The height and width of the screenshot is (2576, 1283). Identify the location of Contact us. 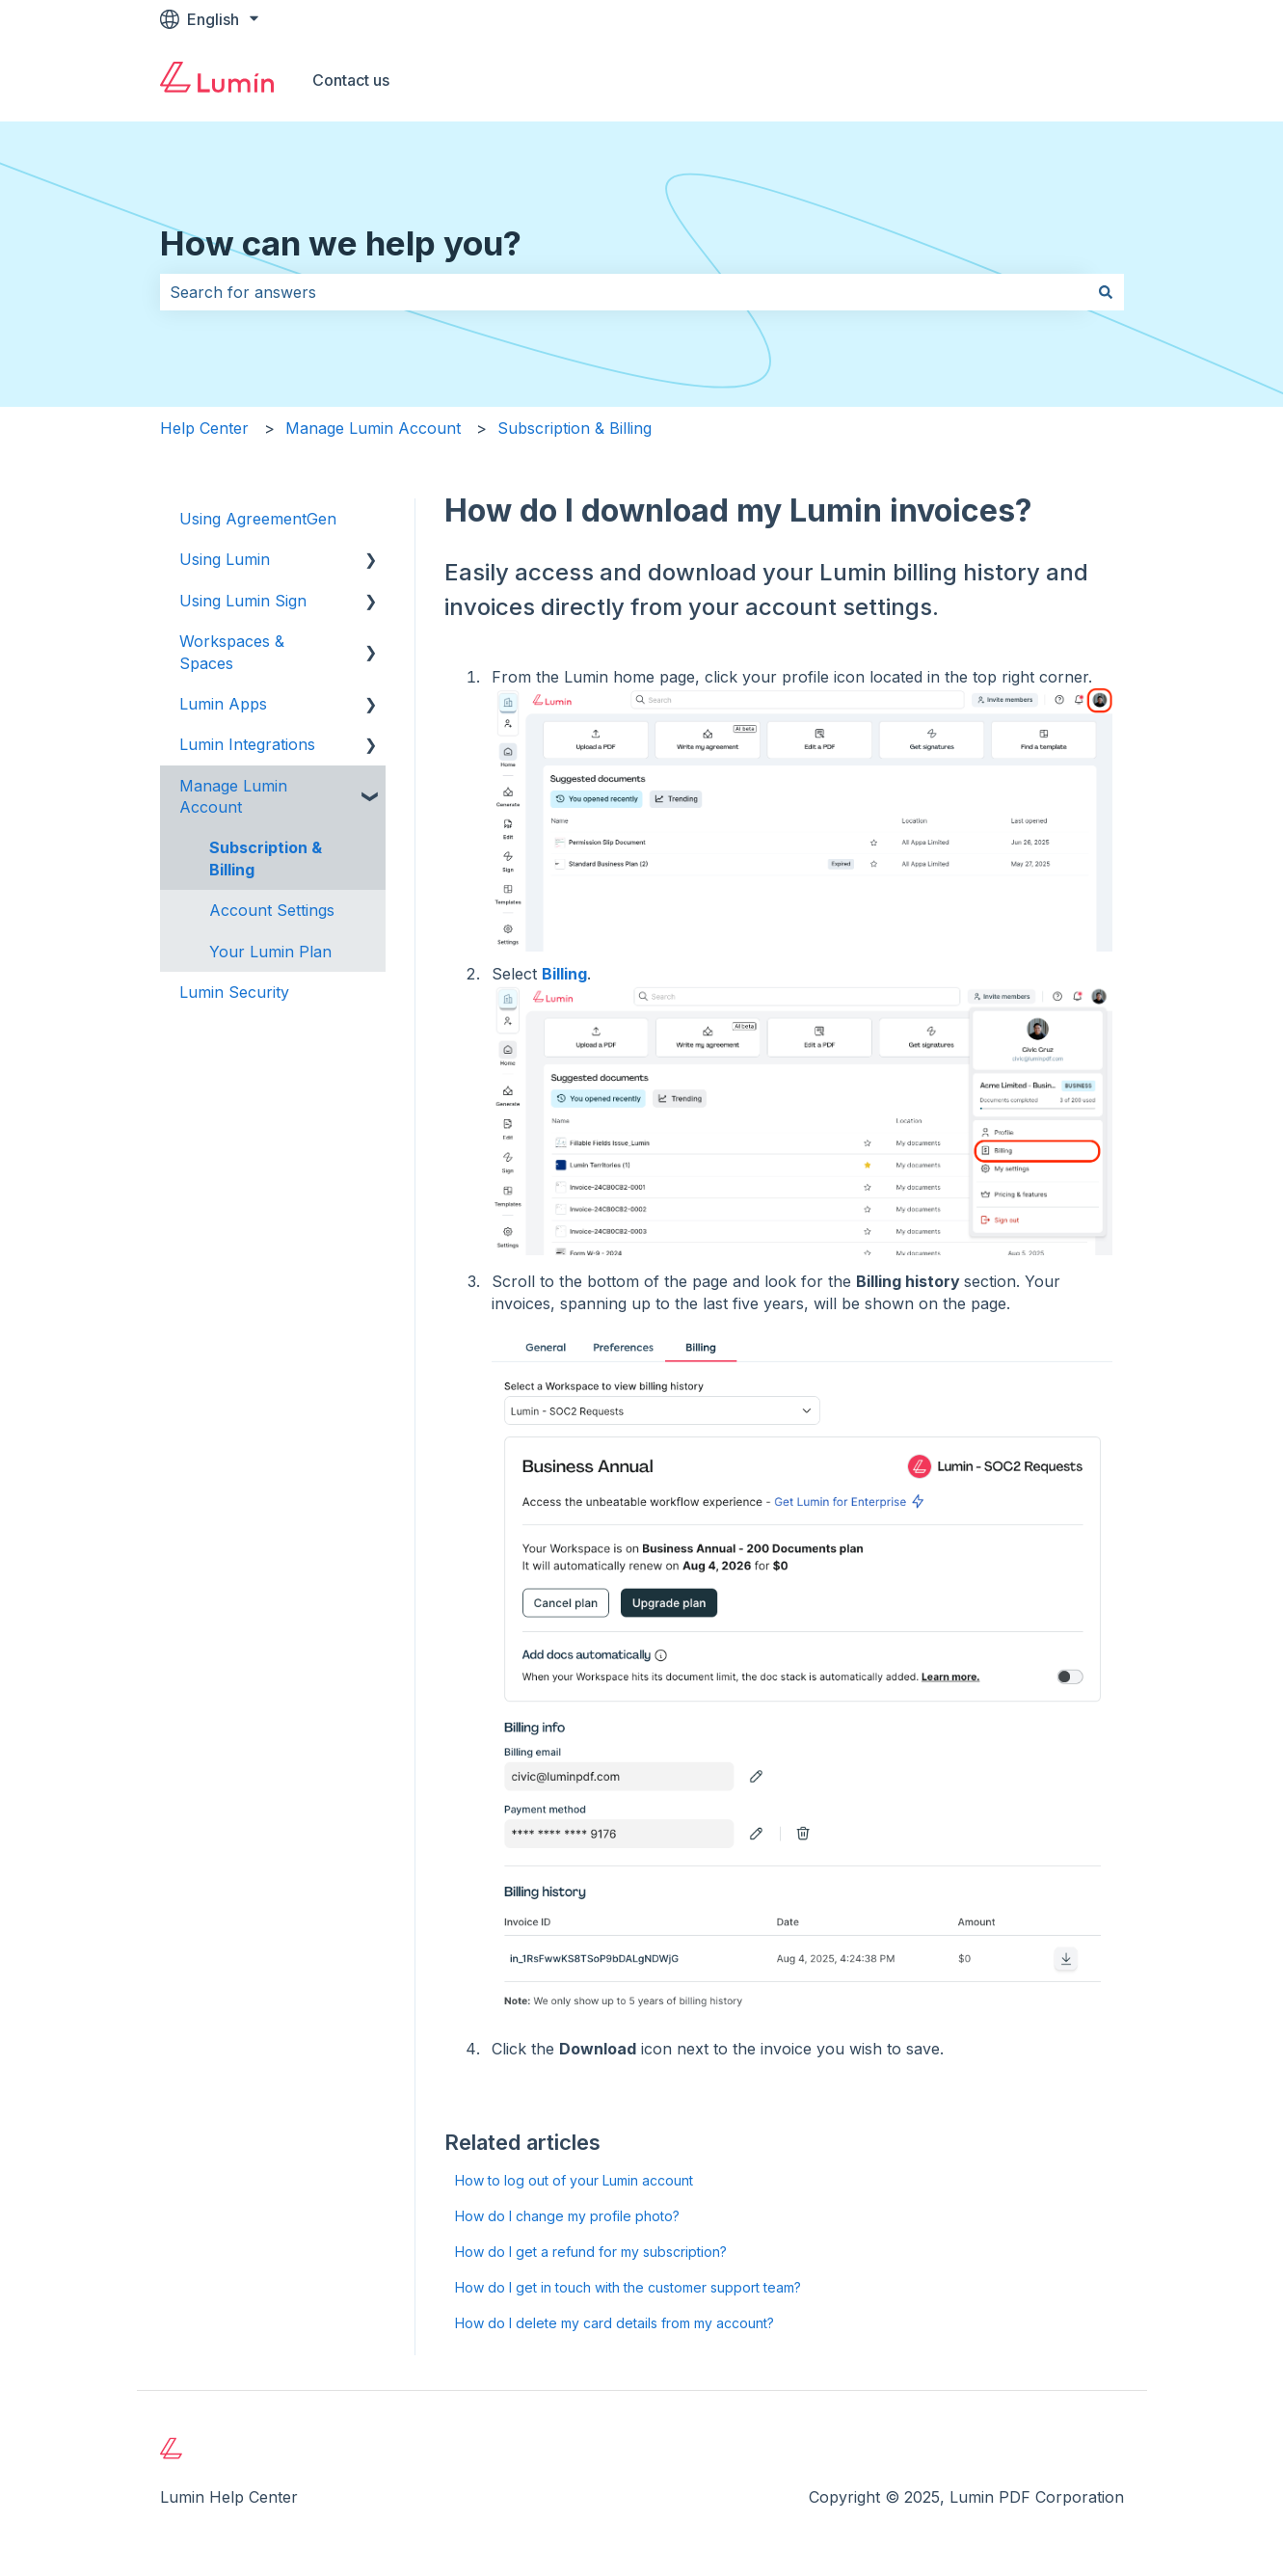
(350, 80).